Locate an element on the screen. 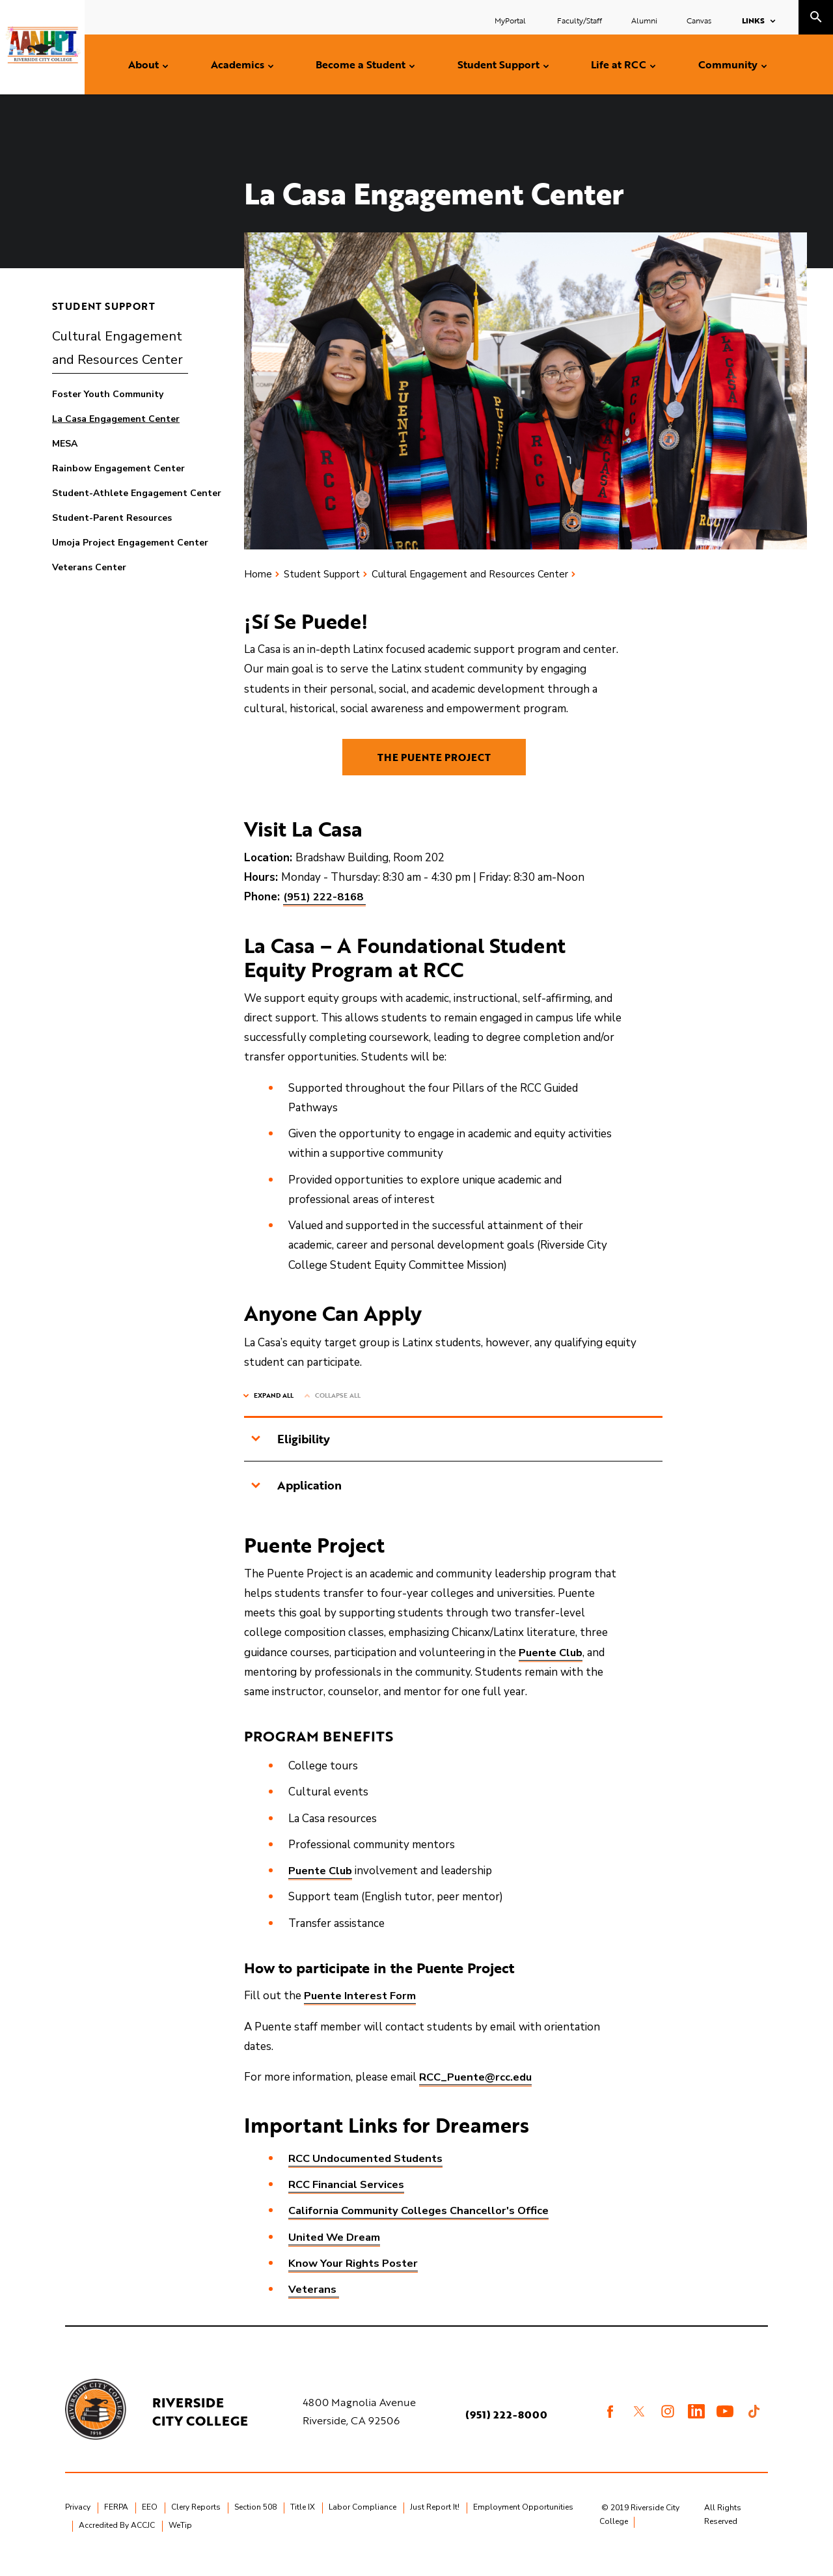 This screenshot has width=833, height=2576. About is located at coordinates (143, 64).